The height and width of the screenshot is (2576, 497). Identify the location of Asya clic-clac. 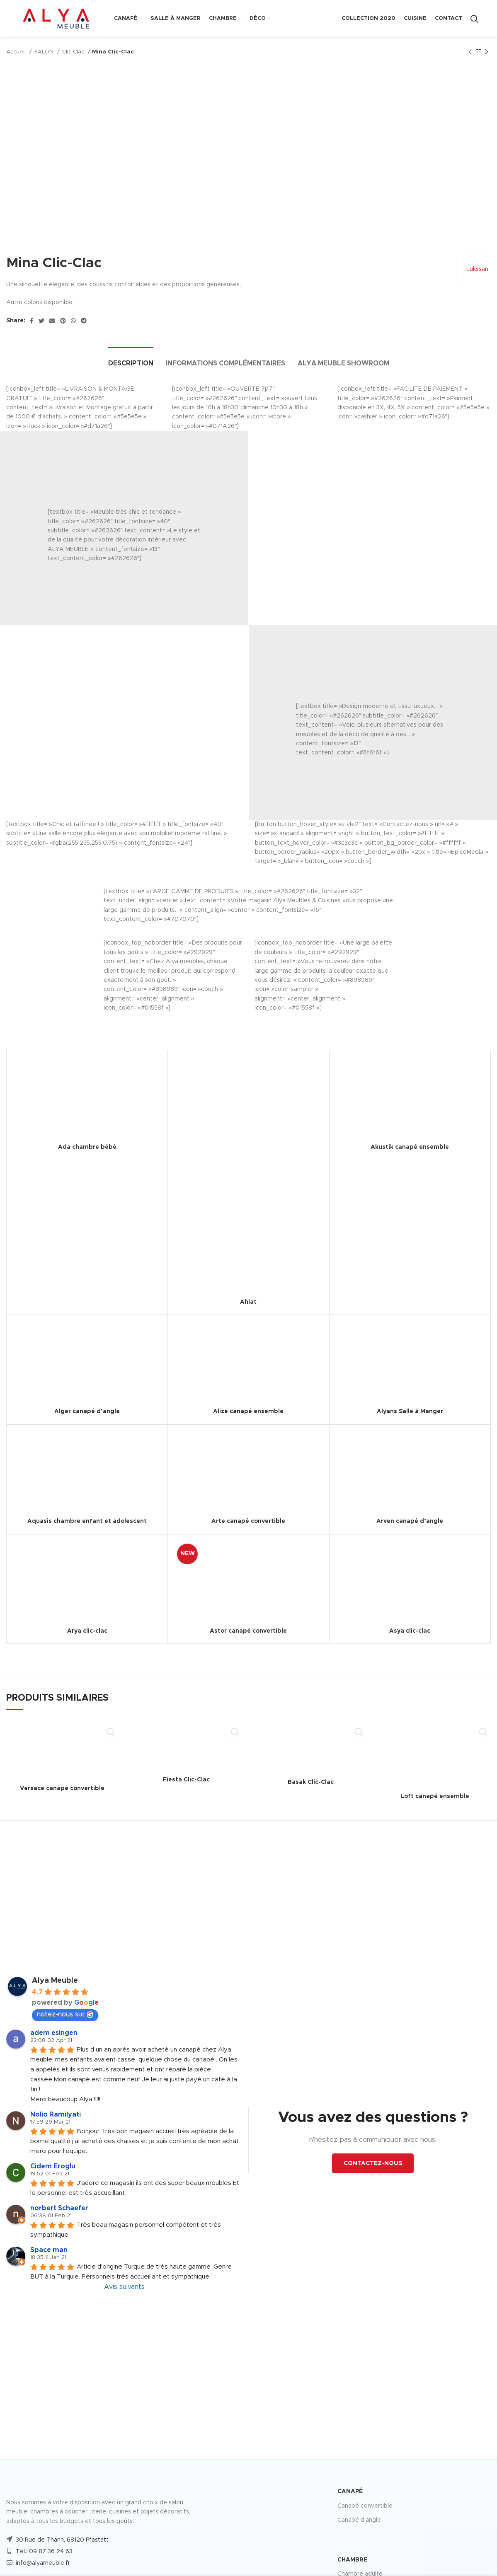
(409, 1631).